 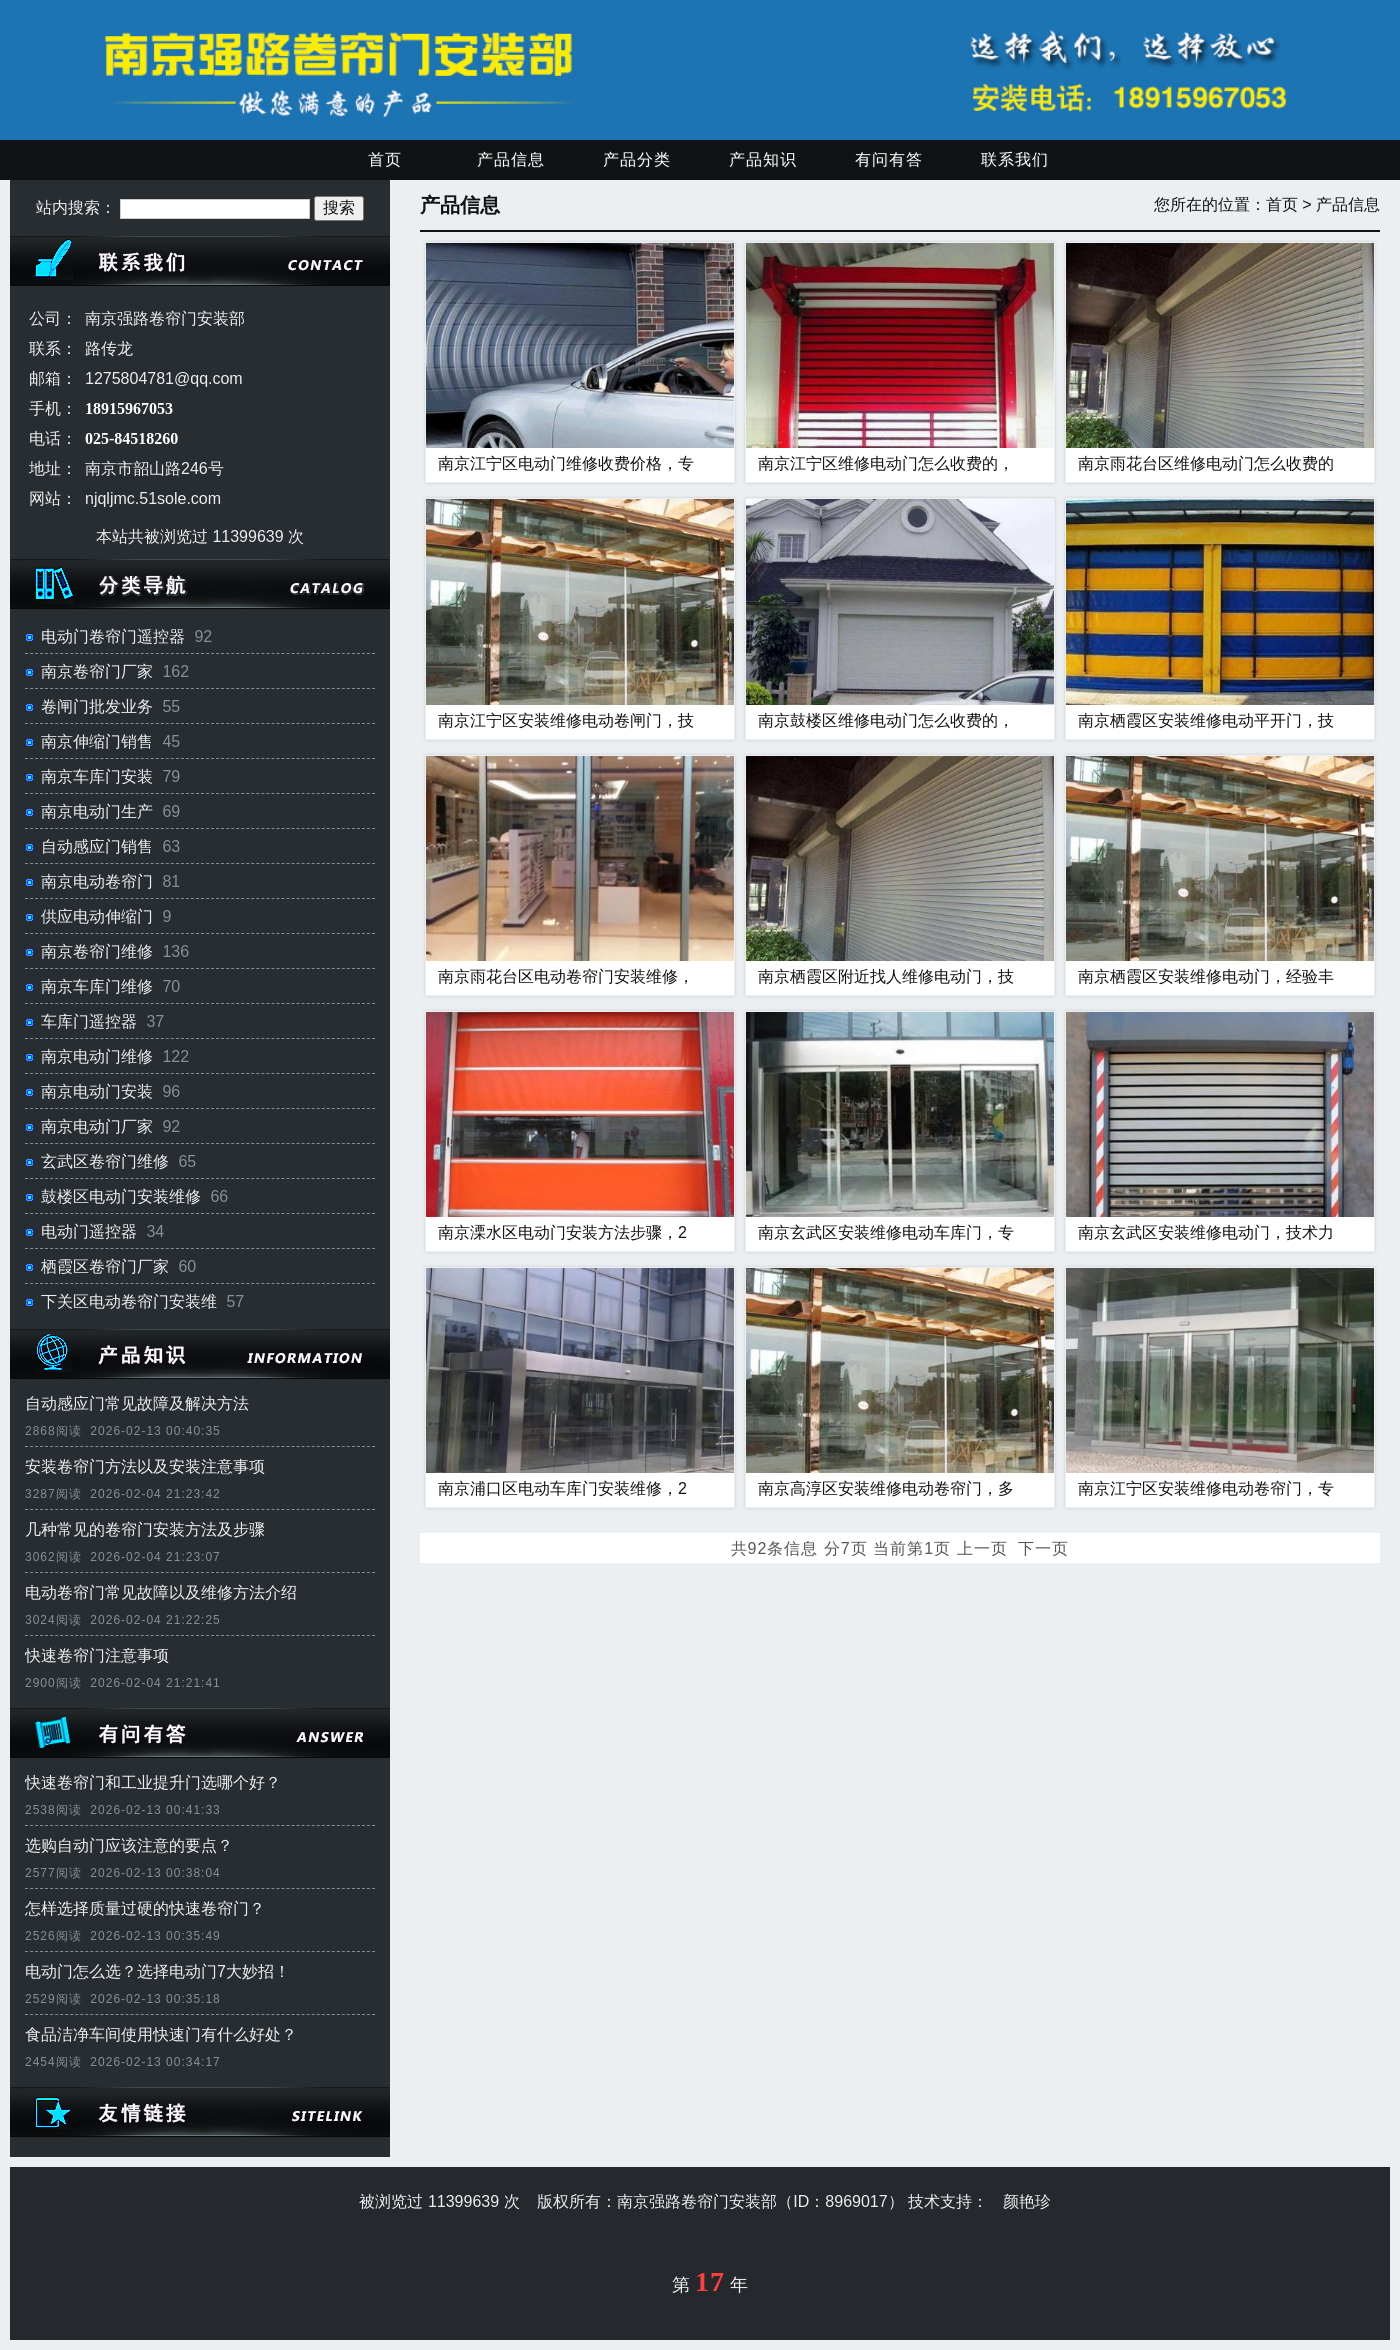 I want to click on 南京电动卷帘门, so click(x=97, y=881).